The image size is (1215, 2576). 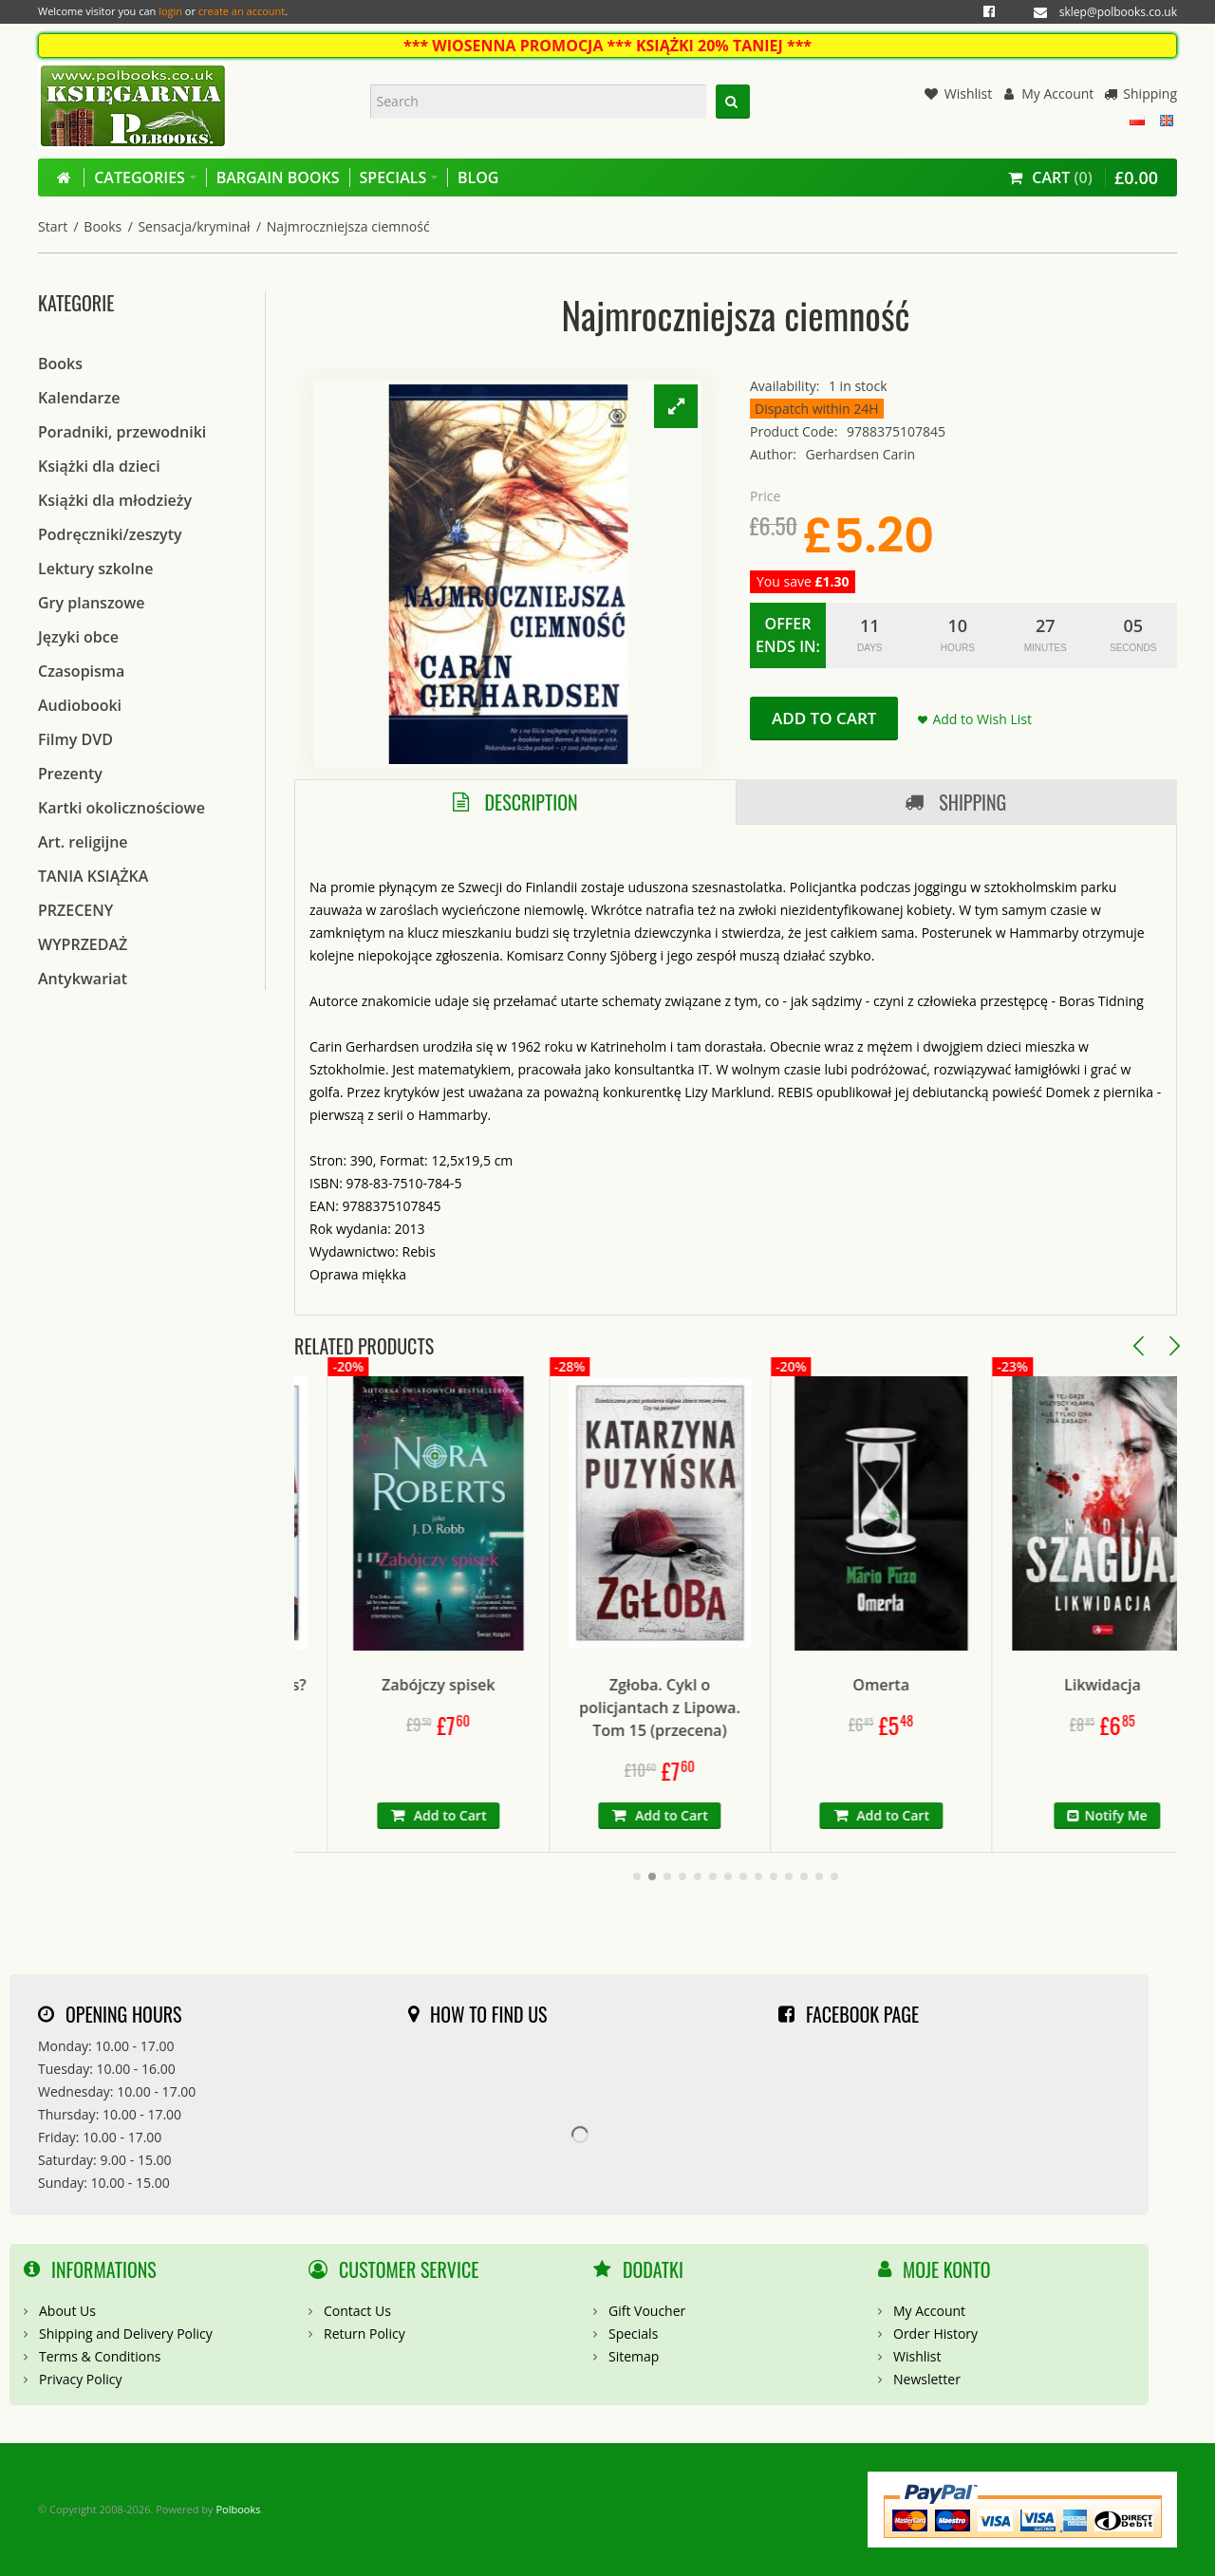 What do you see at coordinates (93, 876) in the screenshot?
I see `TANIA KSIĄŻKA` at bounding box center [93, 876].